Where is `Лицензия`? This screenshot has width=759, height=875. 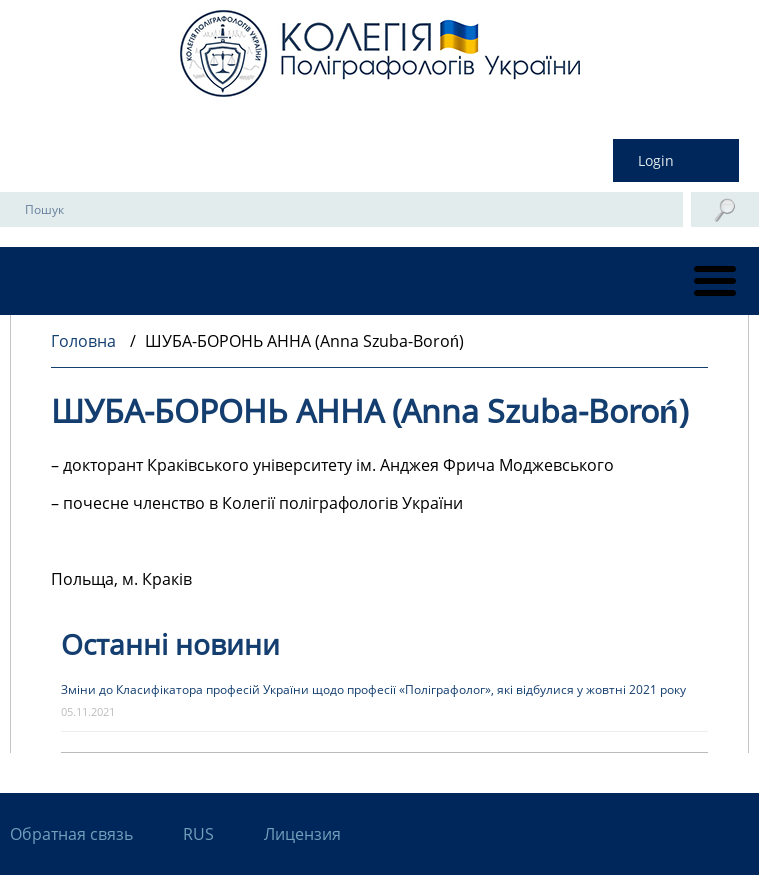 Лицензия is located at coordinates (302, 834).